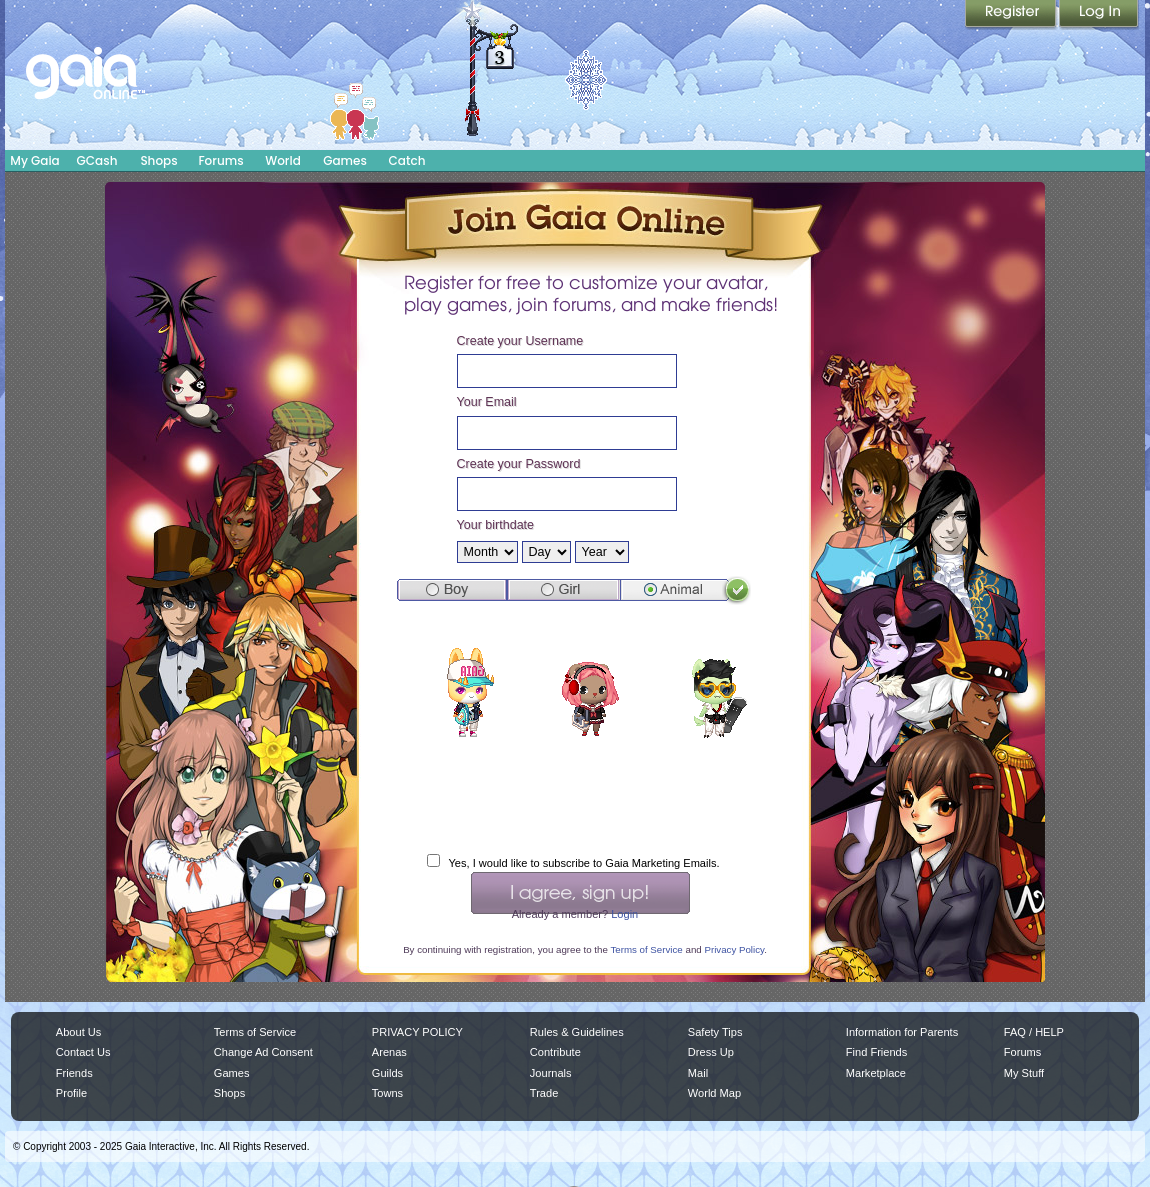  I want to click on Create your Username, so click(520, 341).